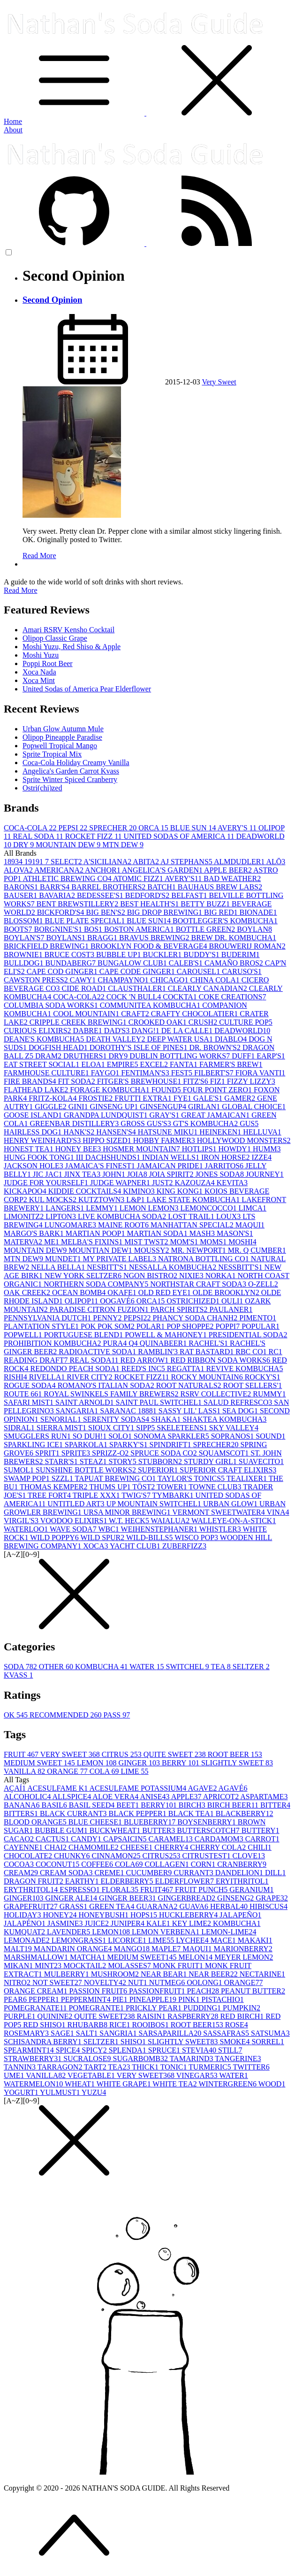  Describe the element at coordinates (164, 1343) in the screenshot. I see `QUINABEER` at that location.